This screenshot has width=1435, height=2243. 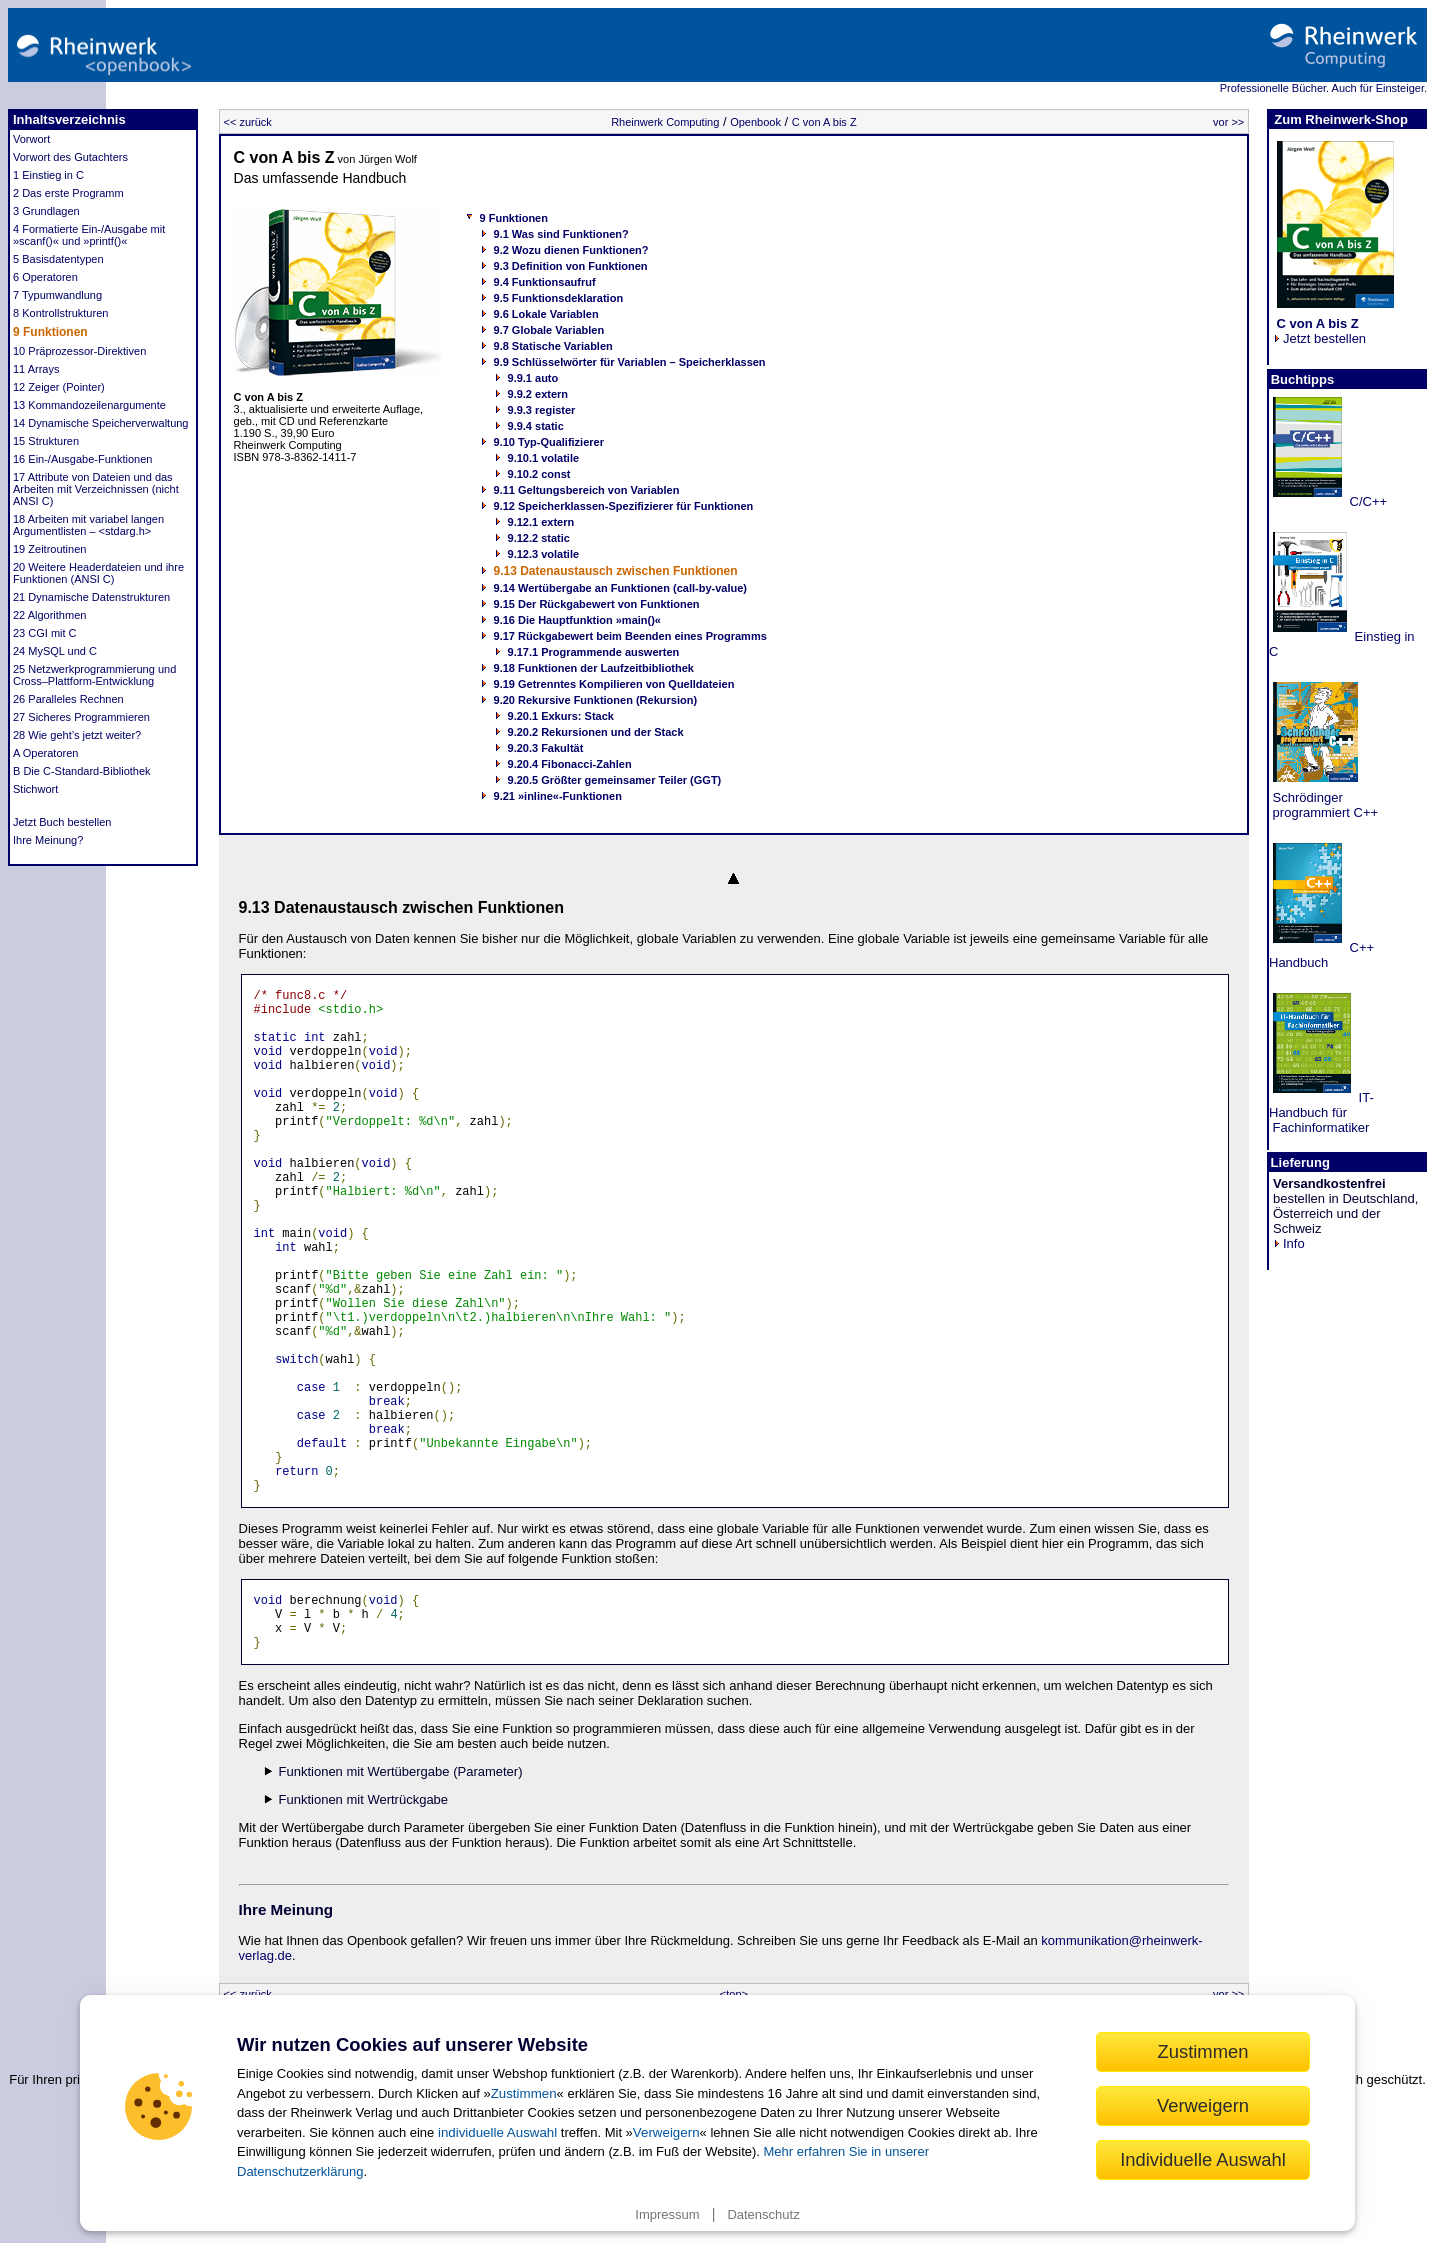 What do you see at coordinates (571, 266) in the screenshot?
I see `9.3 Definition von Funktionen` at bounding box center [571, 266].